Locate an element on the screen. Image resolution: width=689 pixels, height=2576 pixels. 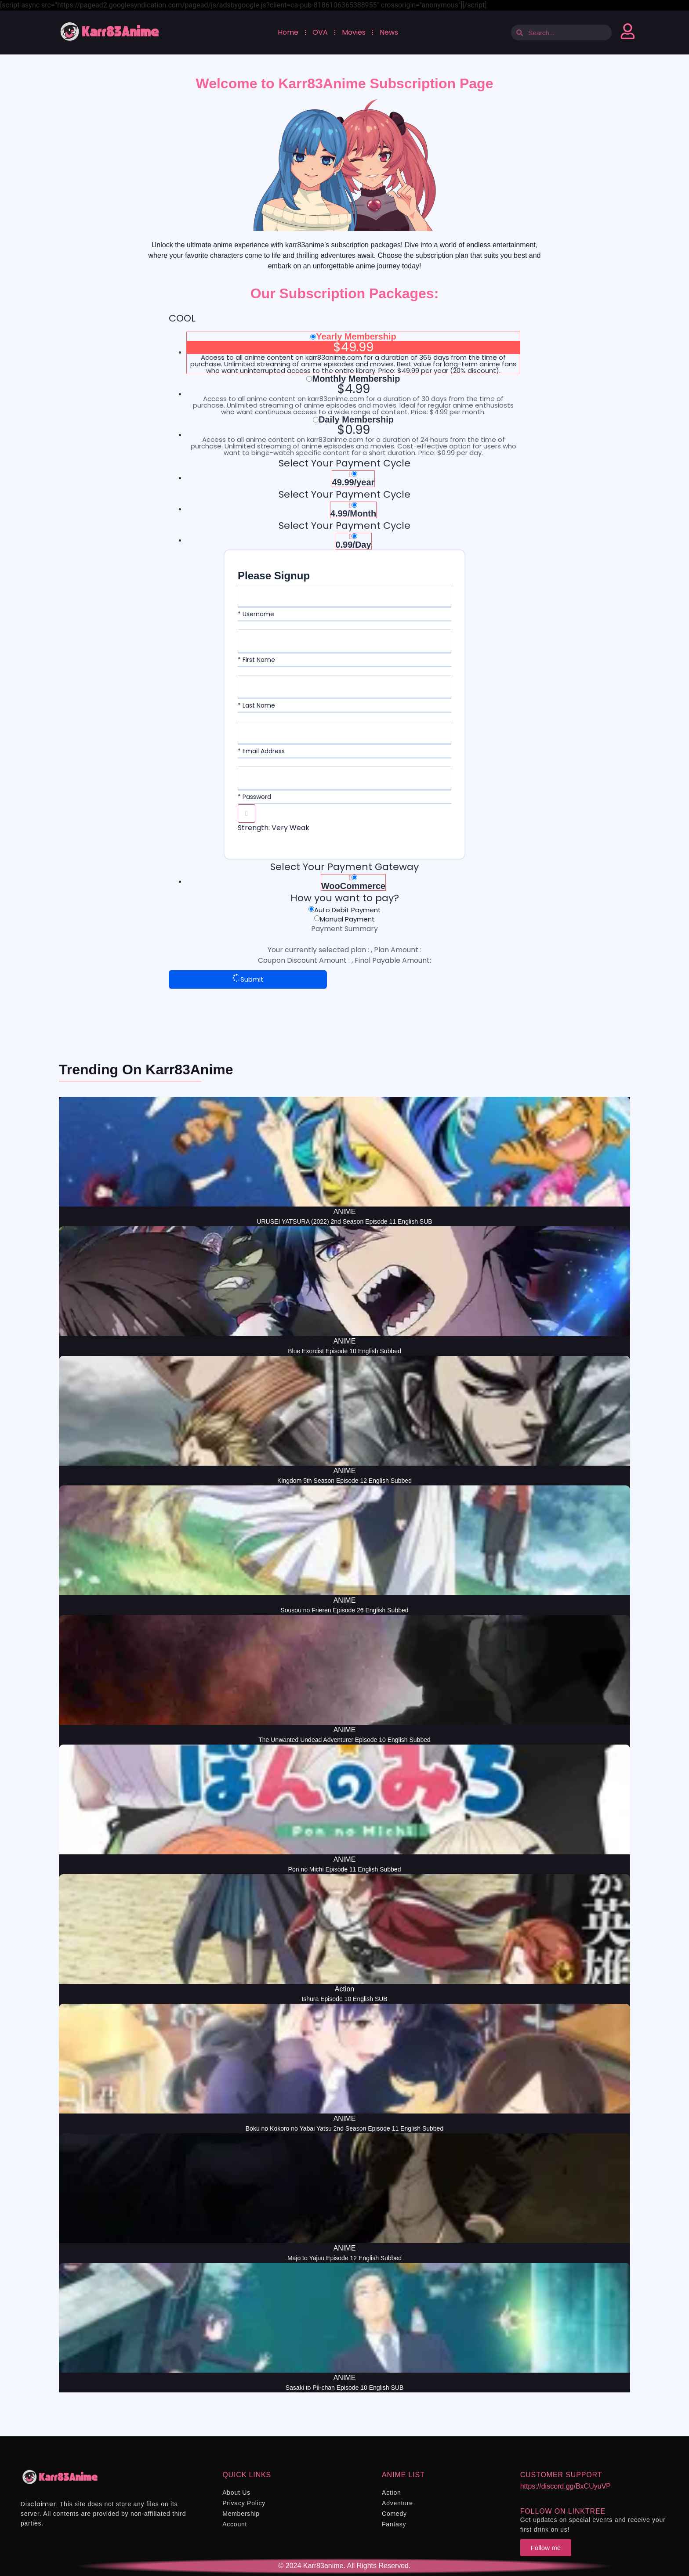
* First Name is located at coordinates (256, 659).